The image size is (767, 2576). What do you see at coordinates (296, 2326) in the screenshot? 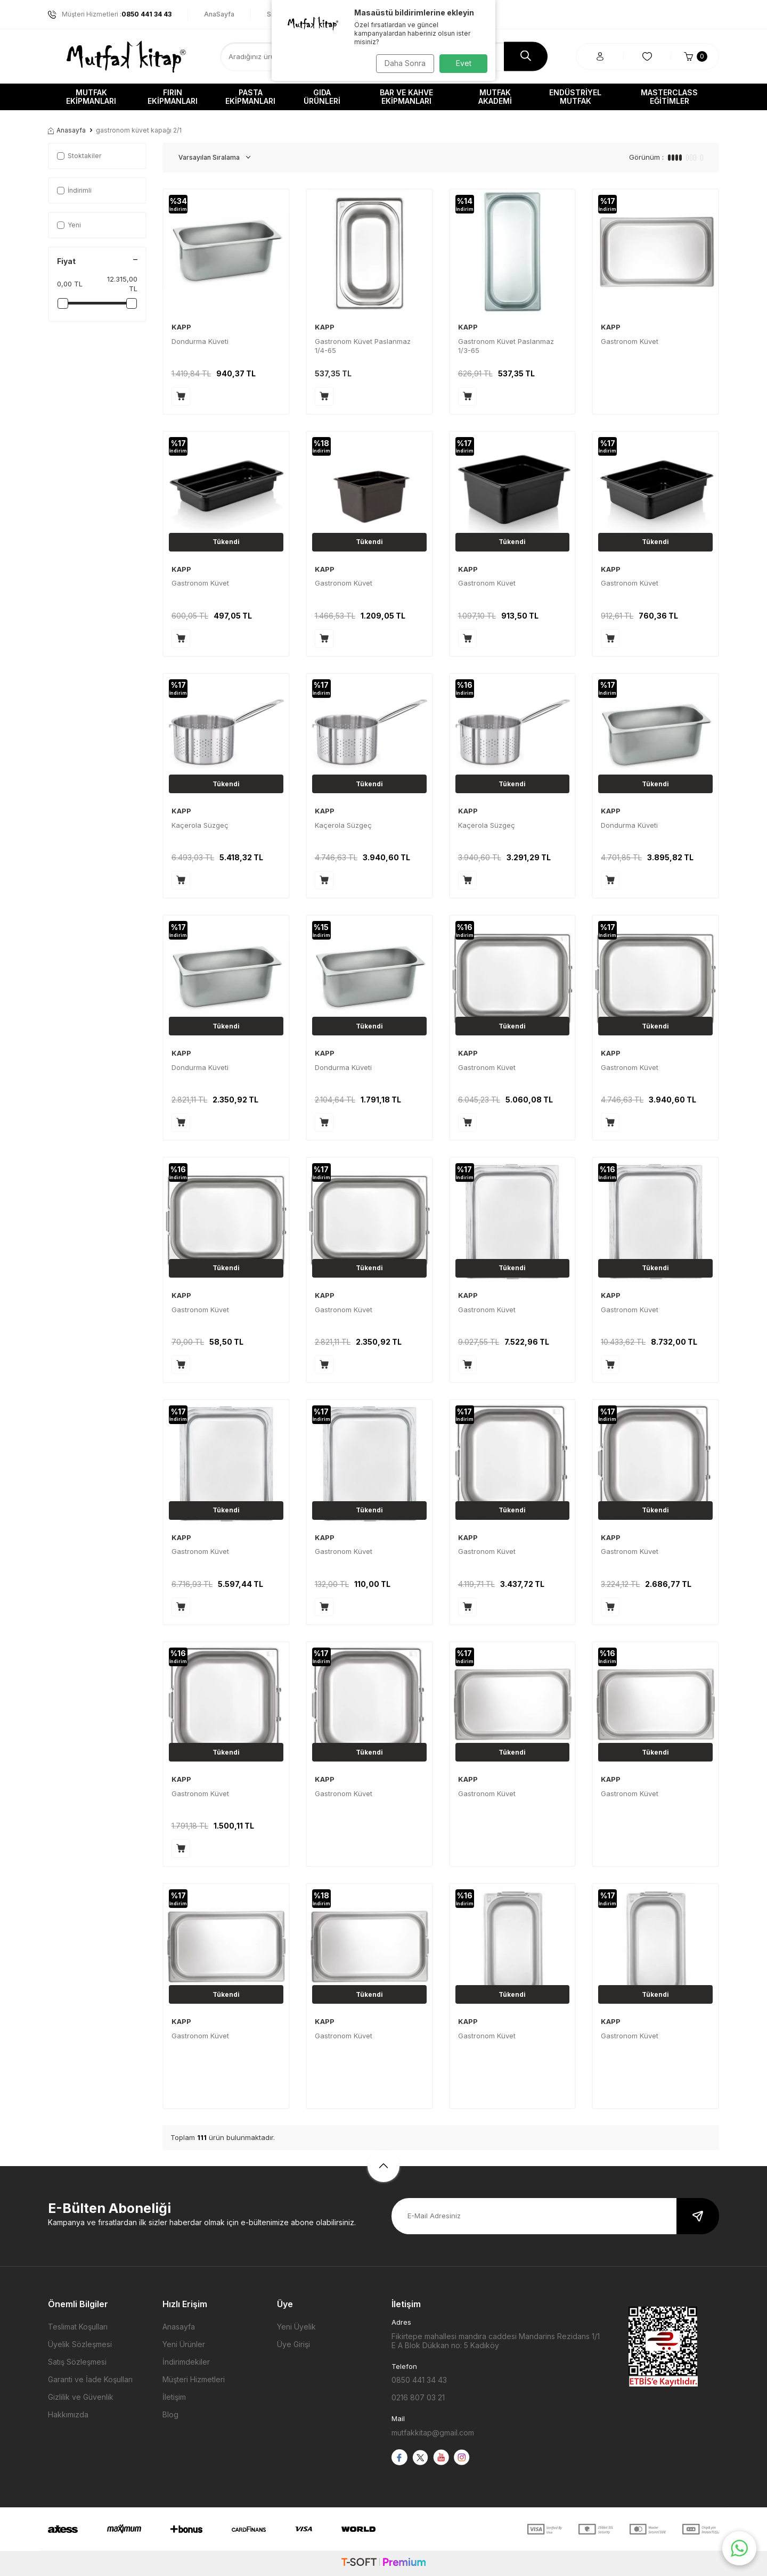
I see `Yeni Üyelik` at bounding box center [296, 2326].